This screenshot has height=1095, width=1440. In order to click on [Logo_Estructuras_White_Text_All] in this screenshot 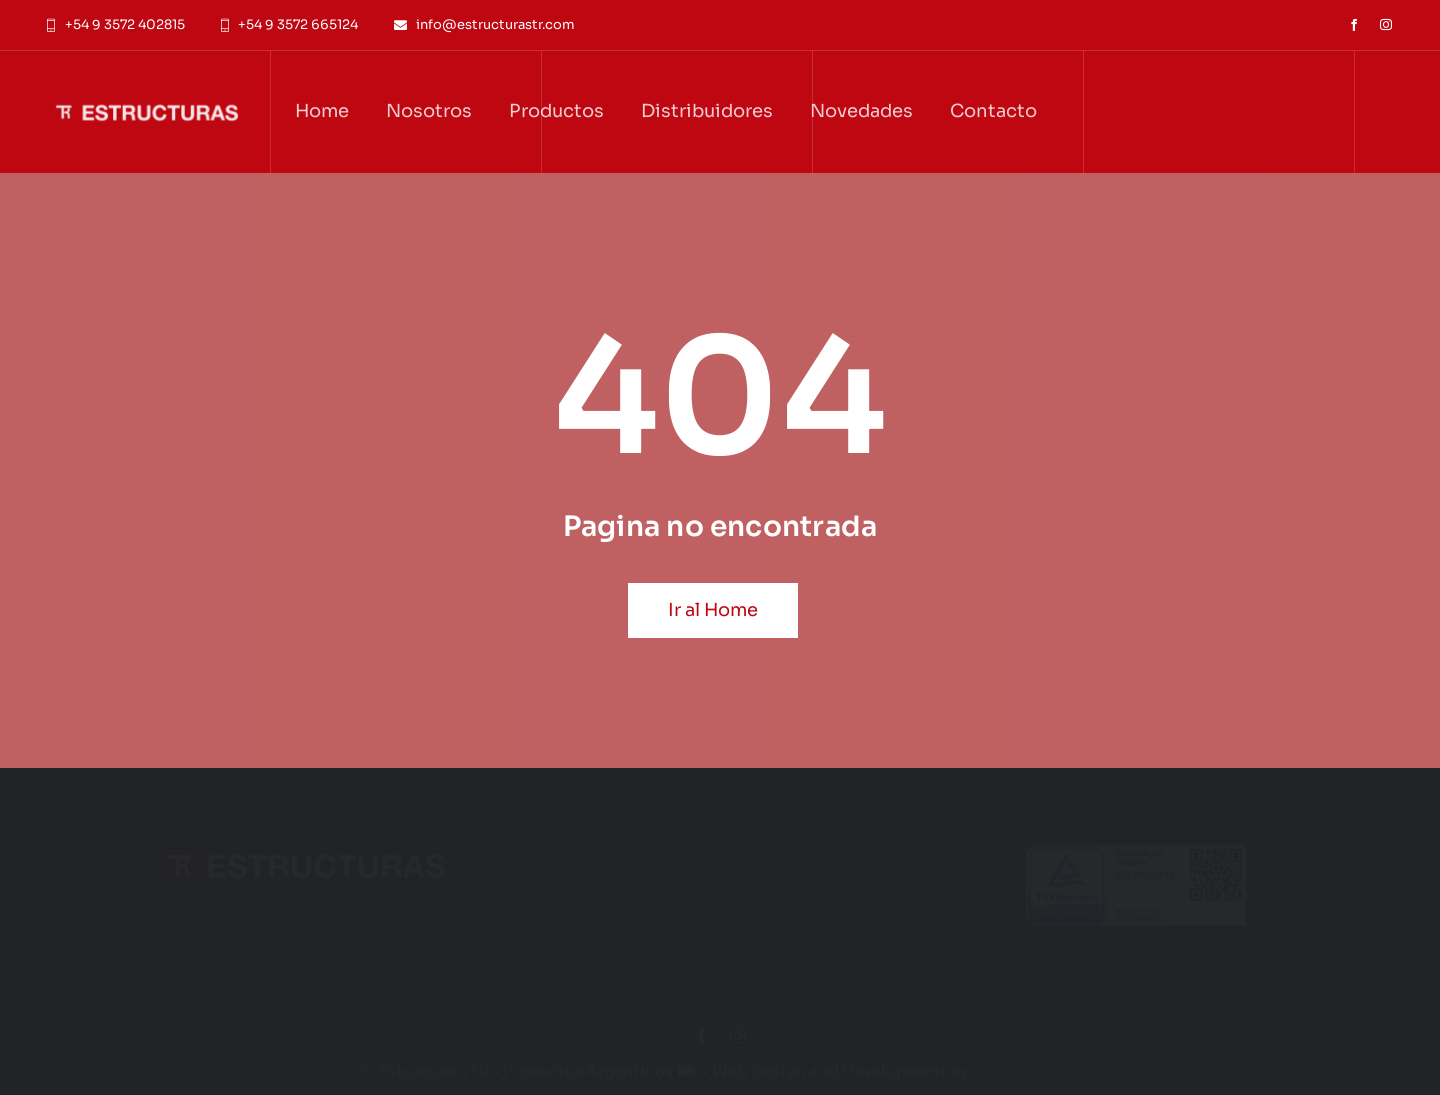, I will do `click(145, 78)`.